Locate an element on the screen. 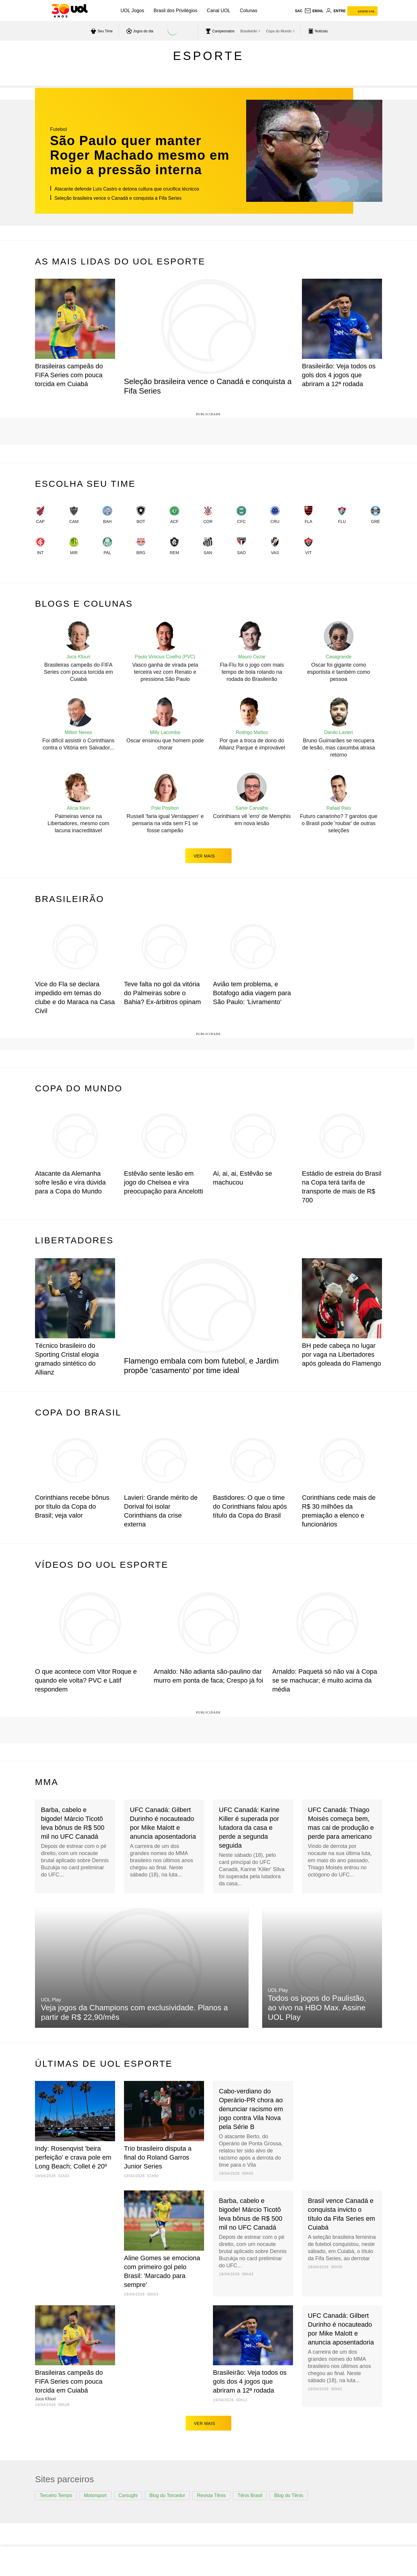  Terceiro Tempo is located at coordinates (56, 2495).